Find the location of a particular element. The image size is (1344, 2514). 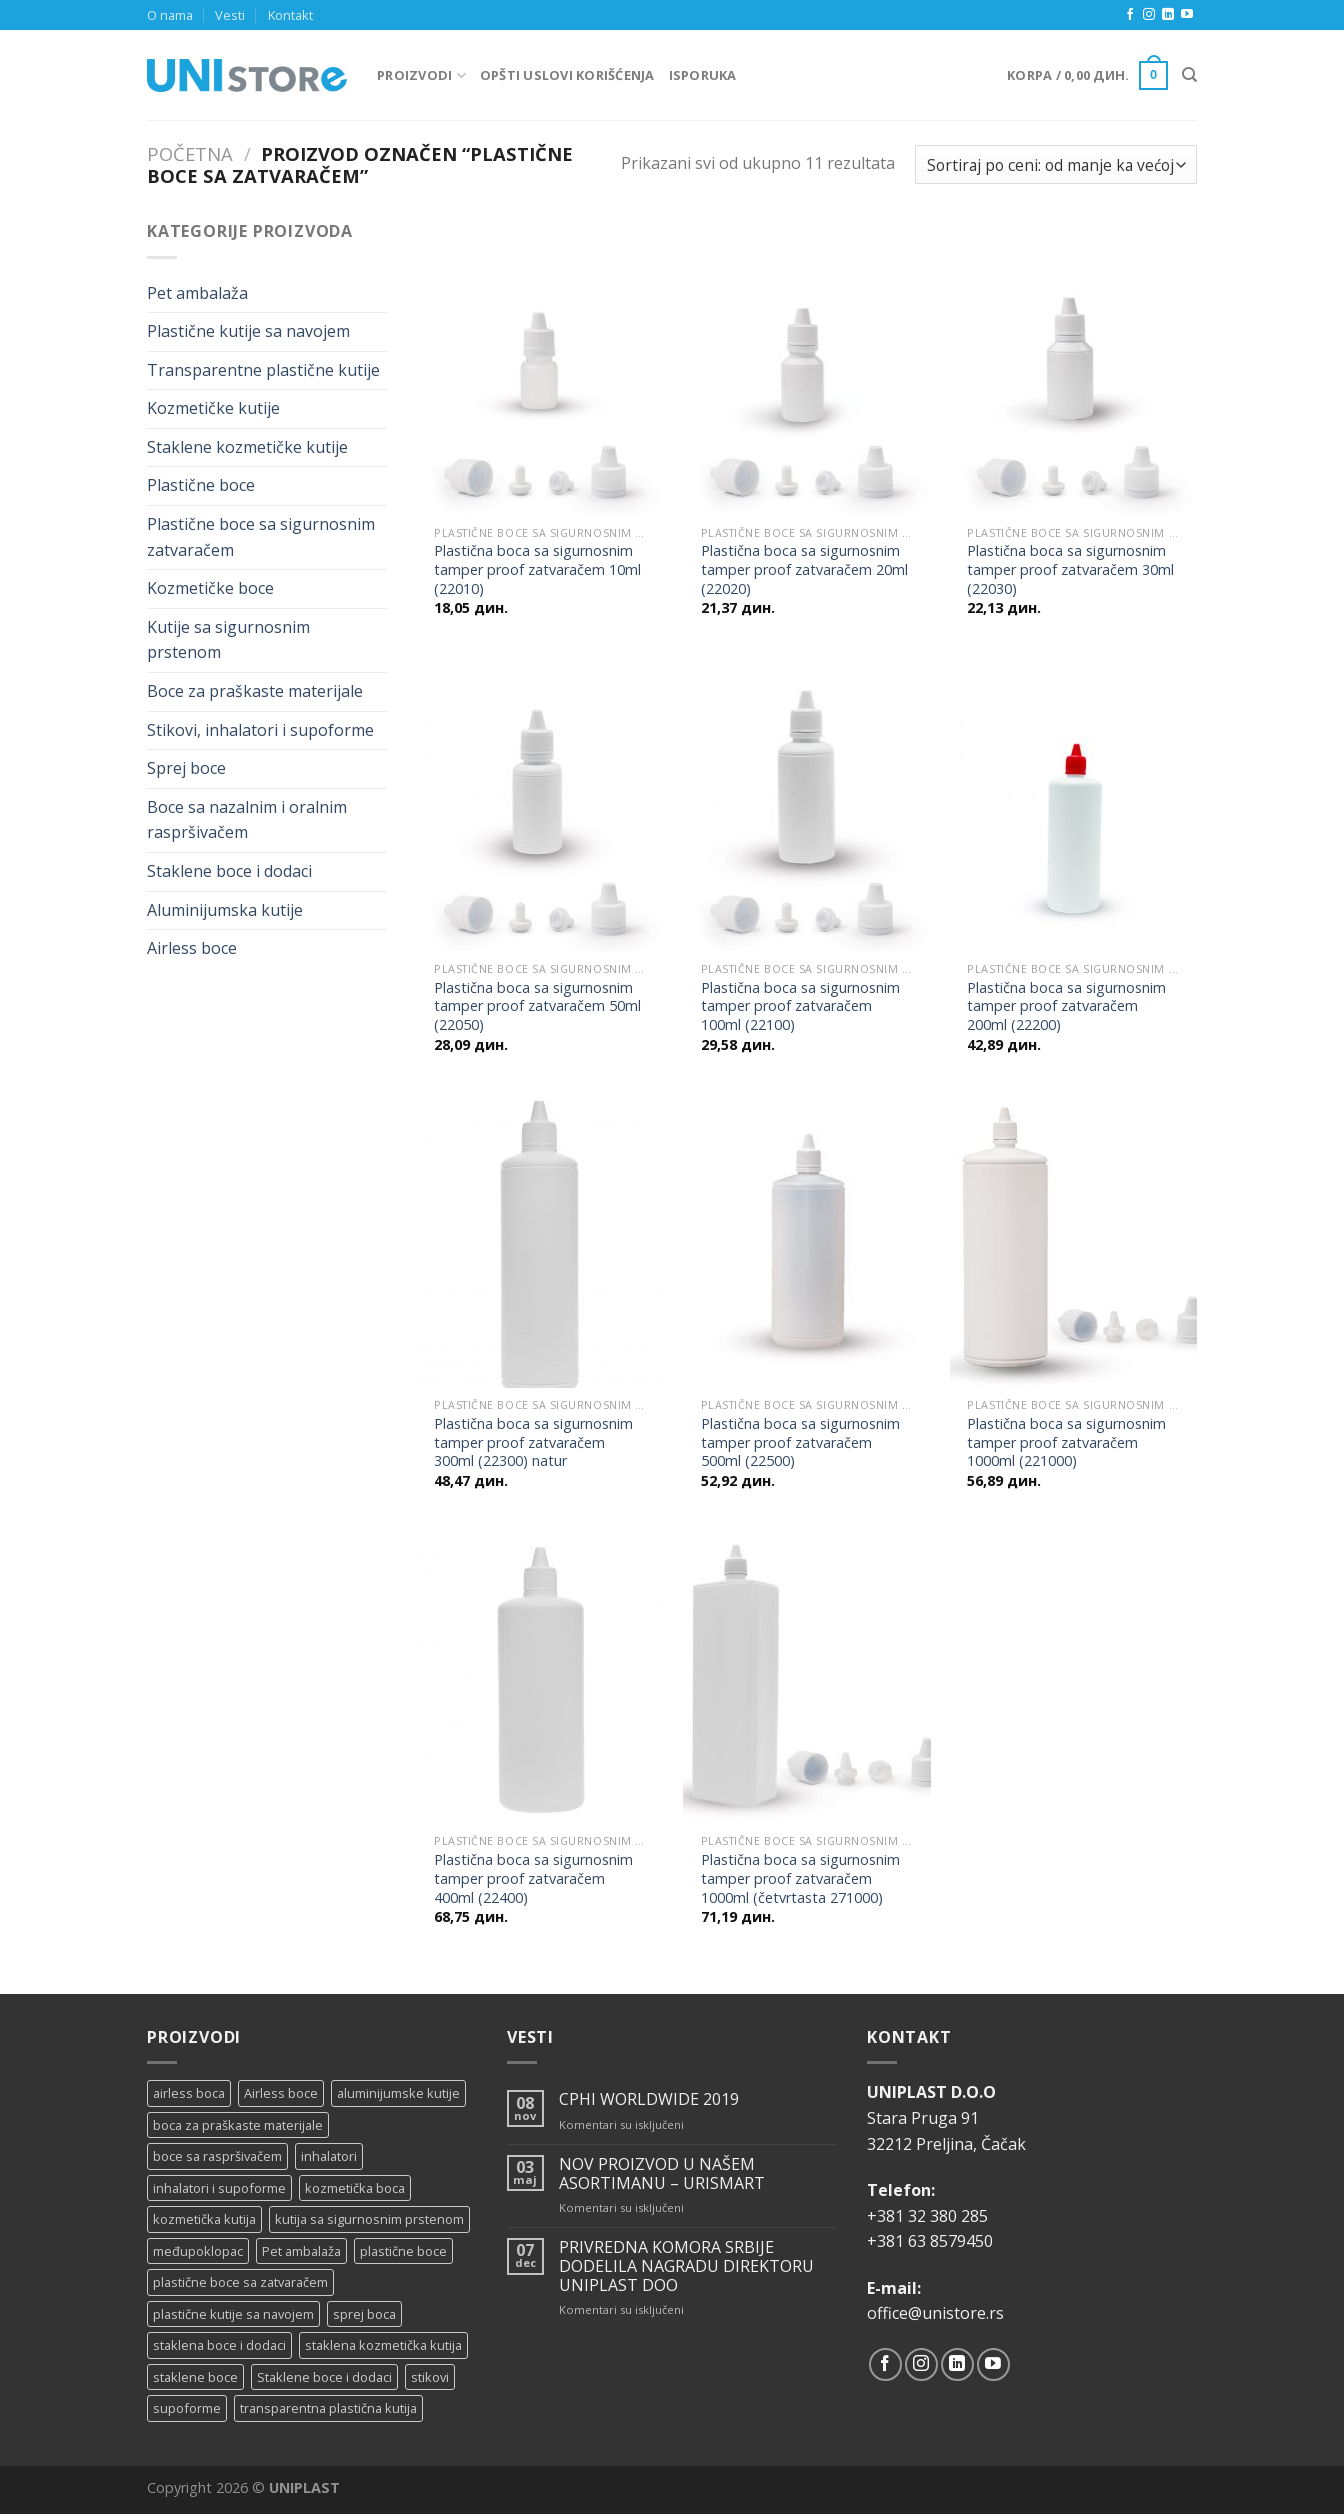

NOV PROIZVOD U NAŠEM ASORTIMANU – URISMART is located at coordinates (662, 2174).